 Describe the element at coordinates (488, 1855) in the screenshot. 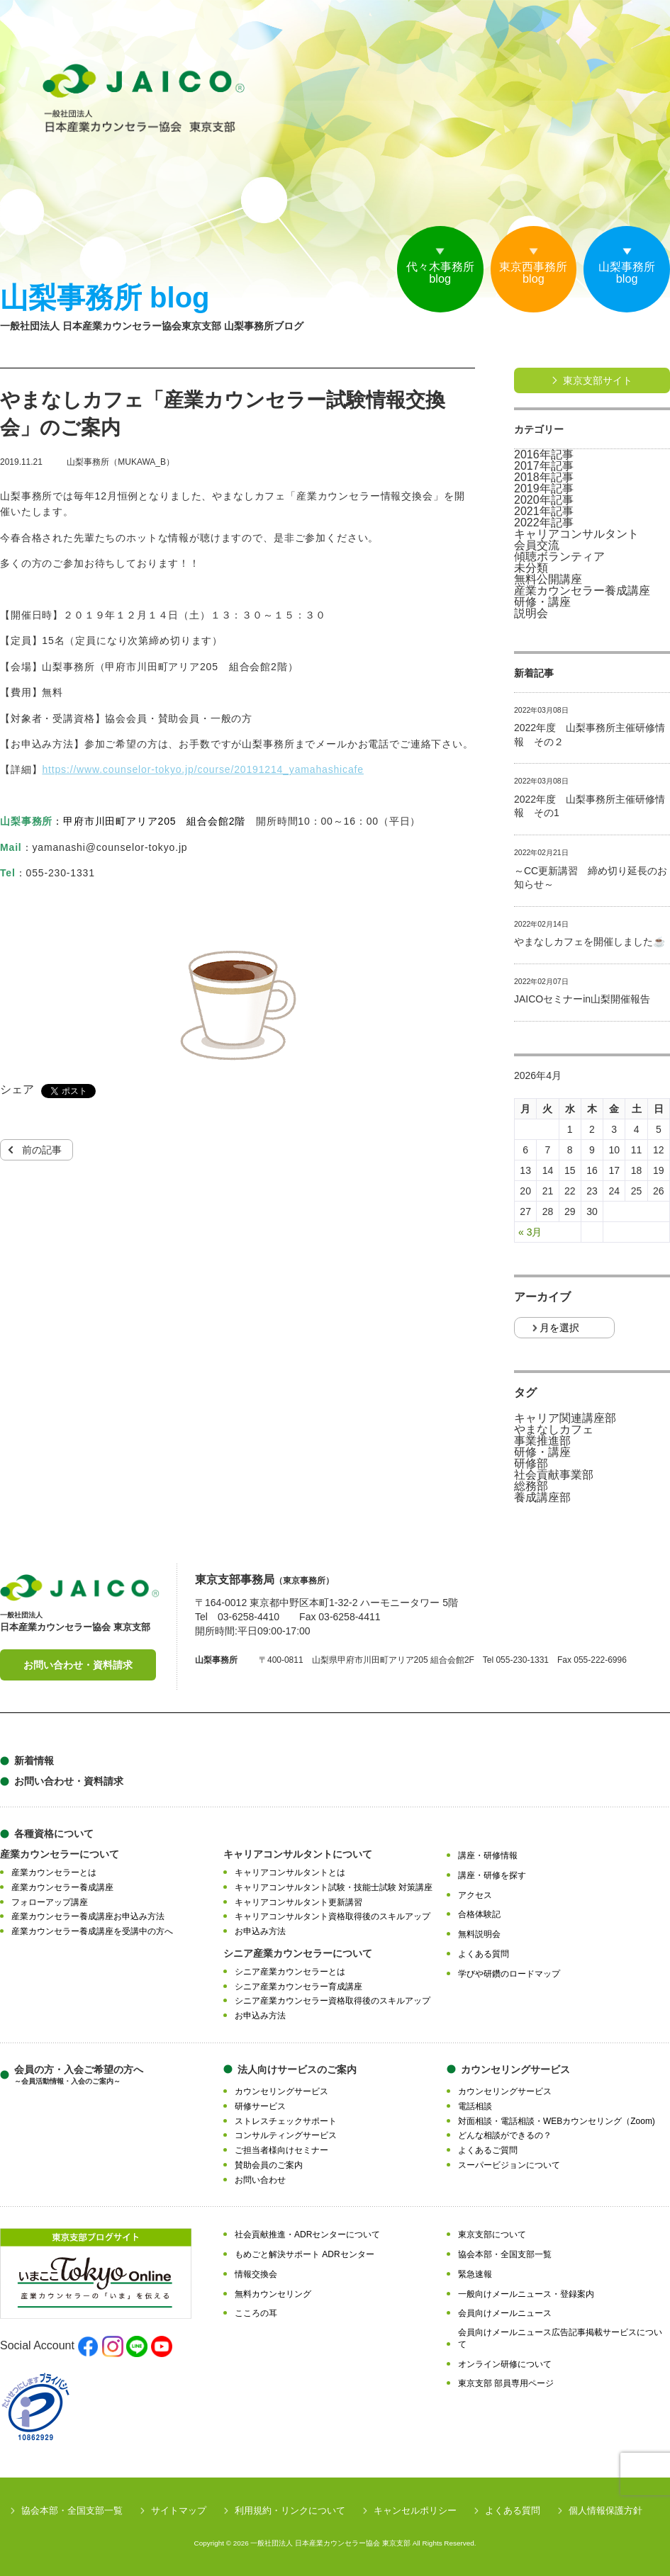

I see `講座・研修情報` at that location.